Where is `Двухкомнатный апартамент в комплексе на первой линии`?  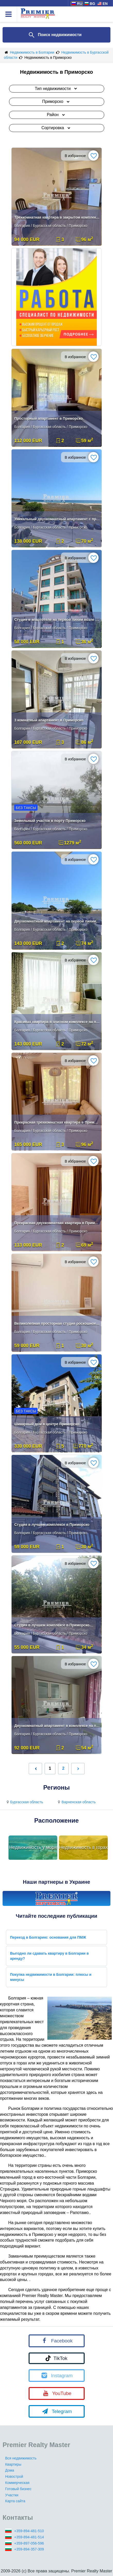 Двухкомнатный апартамент в комплексе на первой линии is located at coordinates (57, 1726).